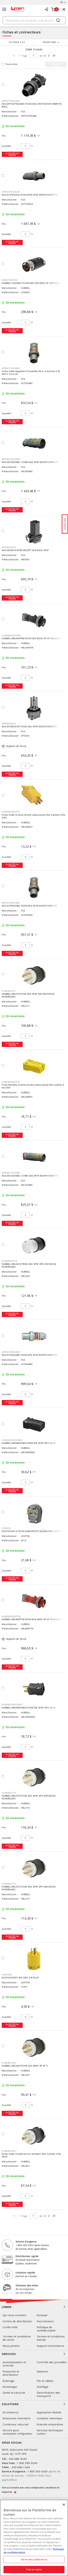 This screenshot has width=68, height=2576. I want to click on Qui nous sommes, so click(14, 2315).